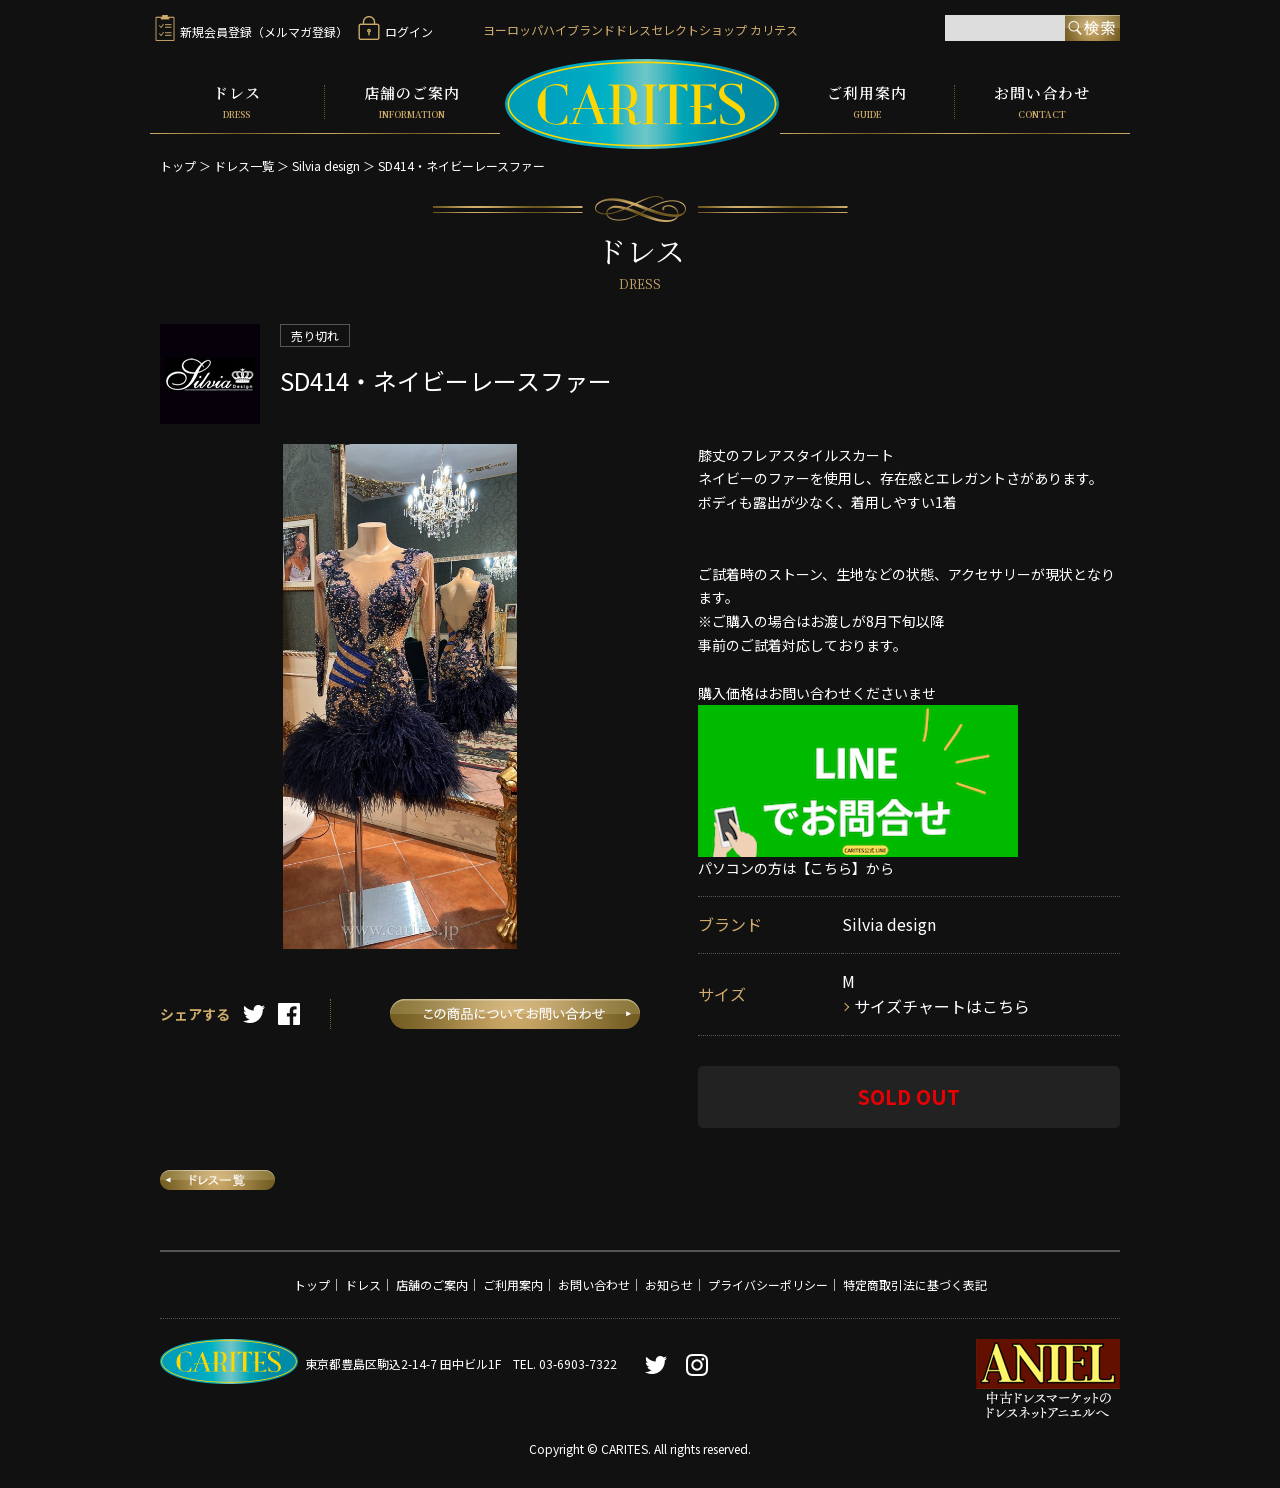  Describe the element at coordinates (244, 165) in the screenshot. I see `ドレス一覧` at that location.